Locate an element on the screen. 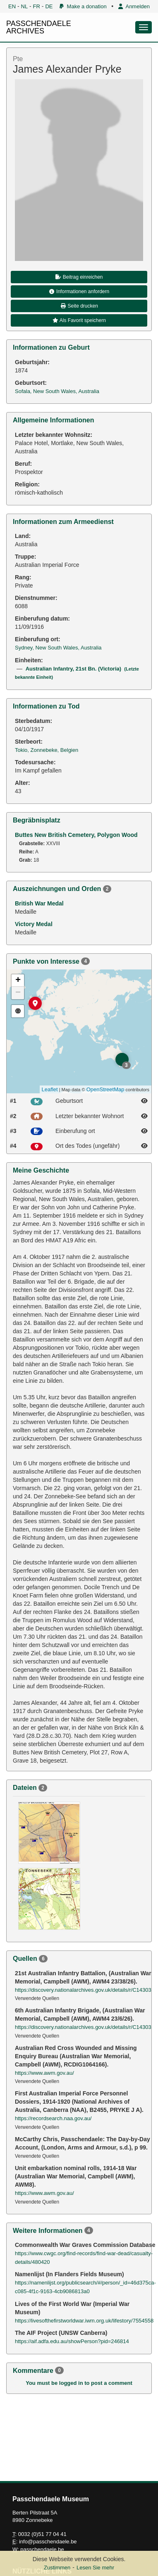 The image size is (158, 2576). EN is located at coordinates (12, 6).